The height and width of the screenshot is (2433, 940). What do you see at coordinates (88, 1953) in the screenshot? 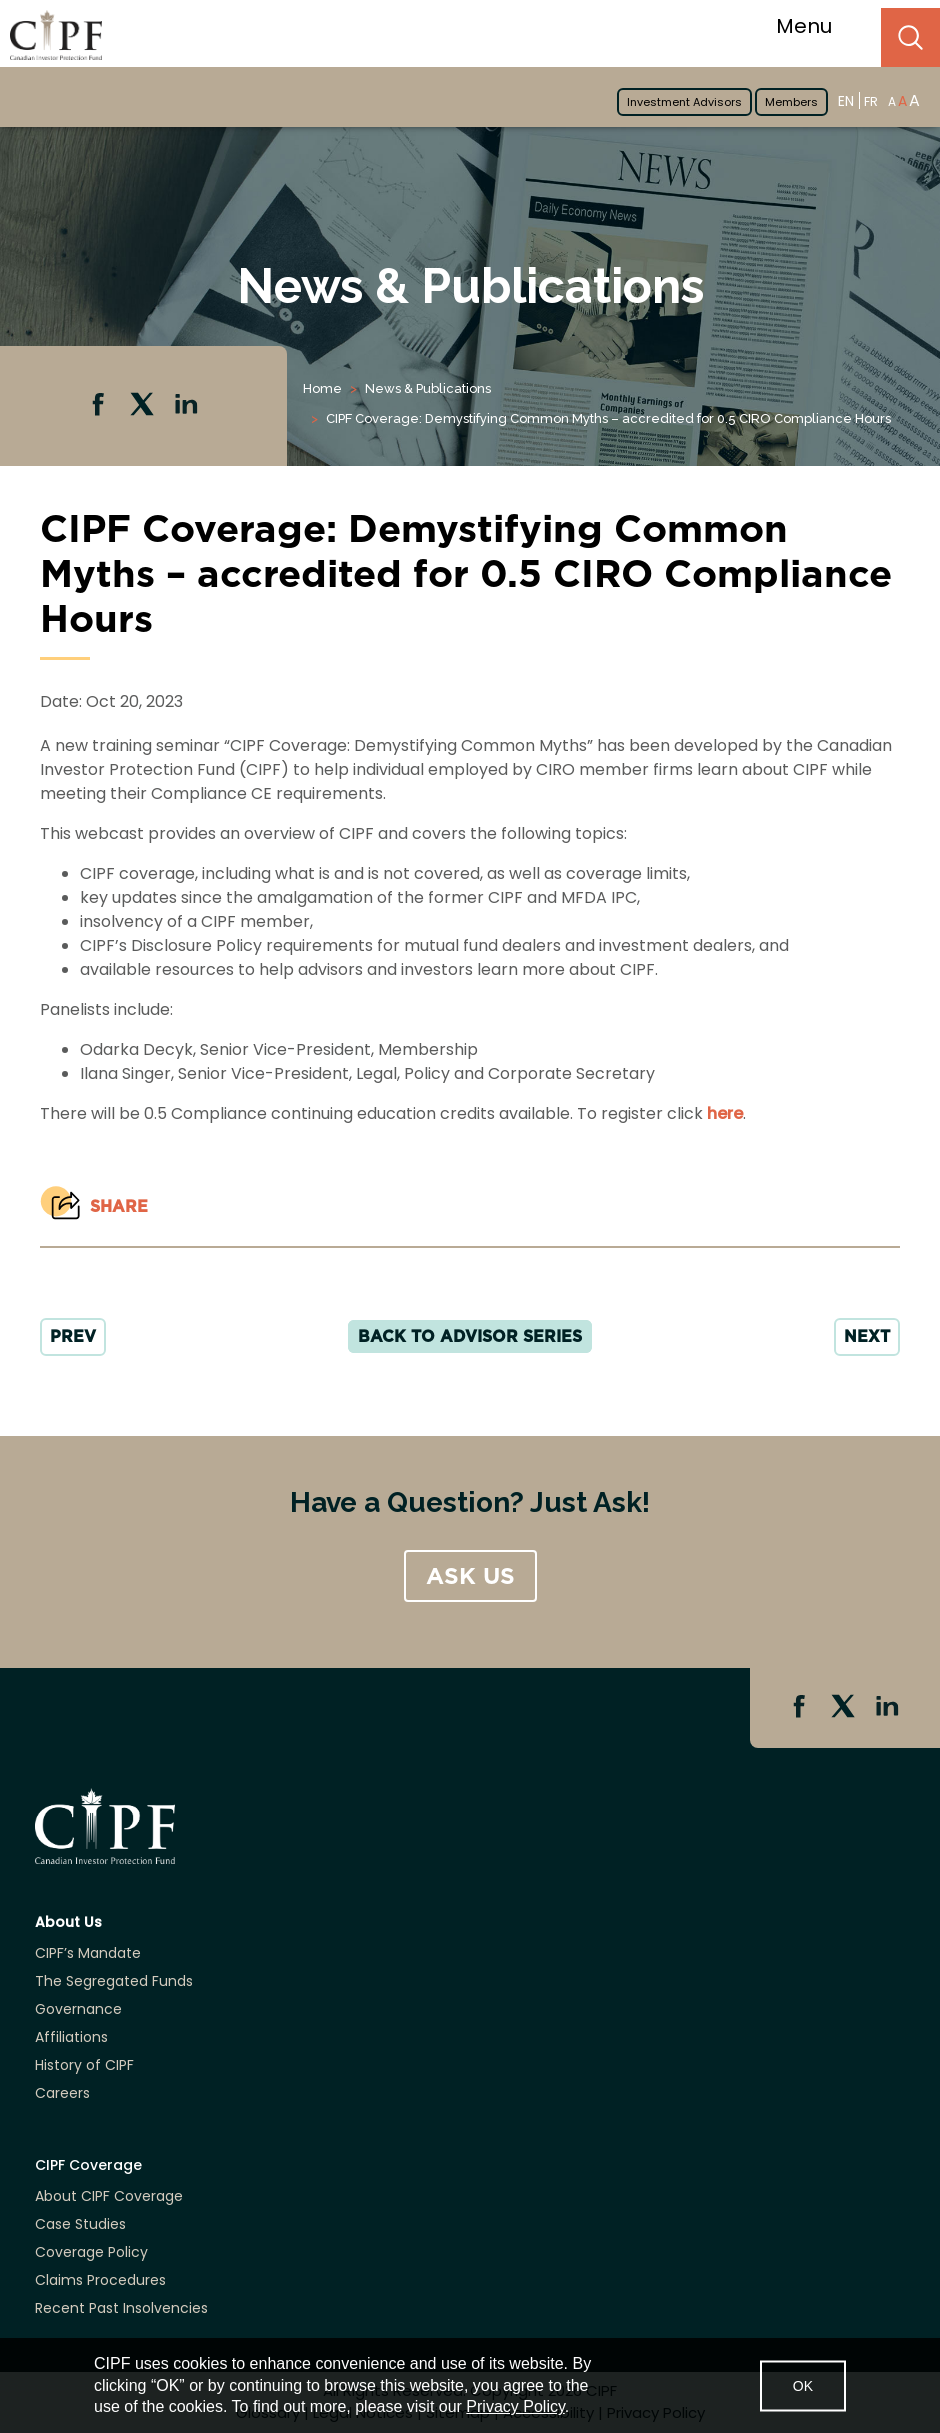
I see `CIPF’s Mandate` at bounding box center [88, 1953].